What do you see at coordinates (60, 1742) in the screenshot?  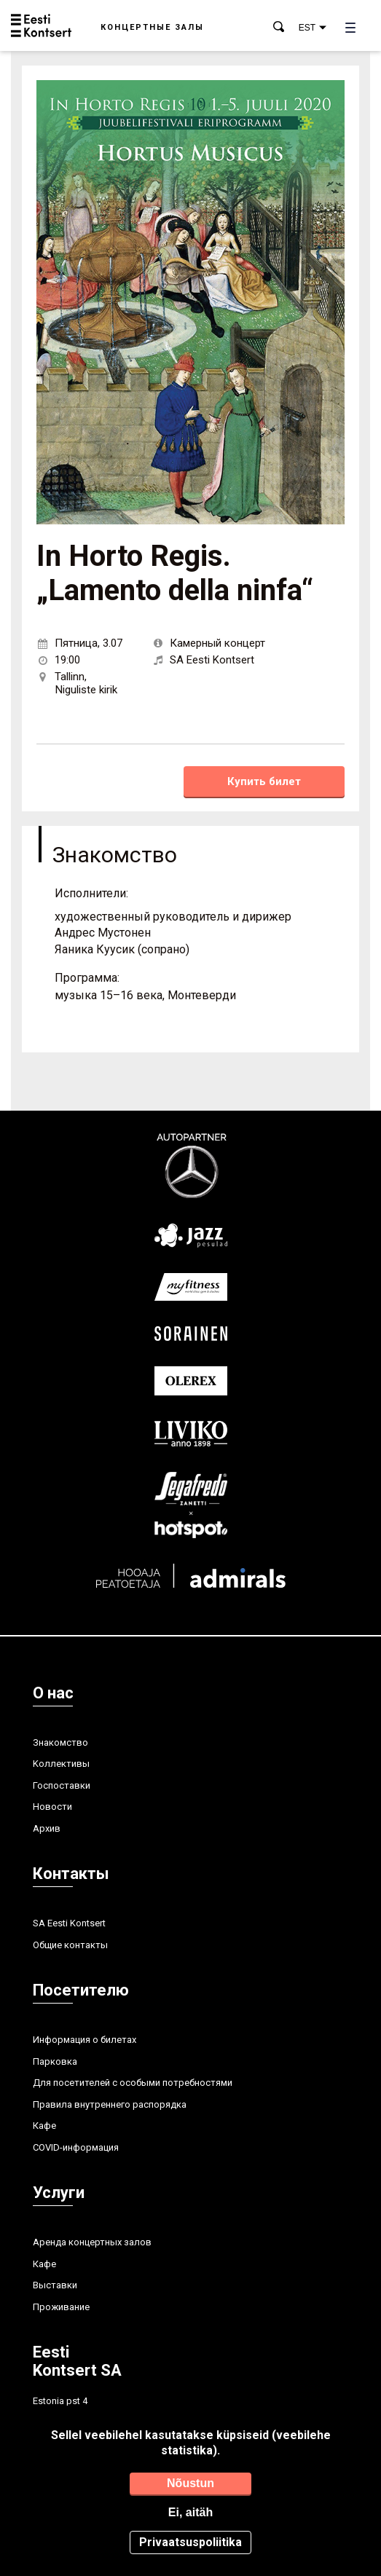 I see `Знакомство` at bounding box center [60, 1742].